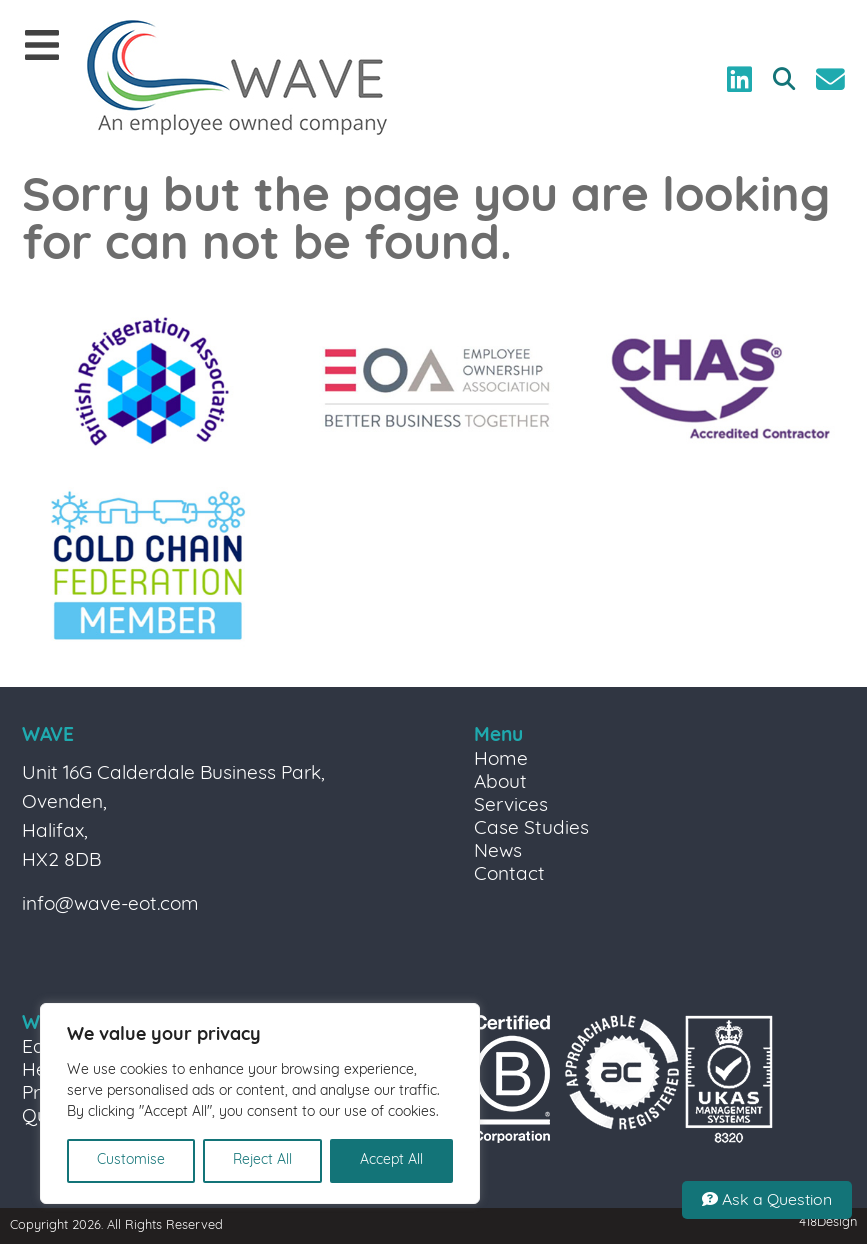 The width and height of the screenshot is (867, 1244). Describe the element at coordinates (61, 861) in the screenshot. I see `HX2 8DB` at that location.